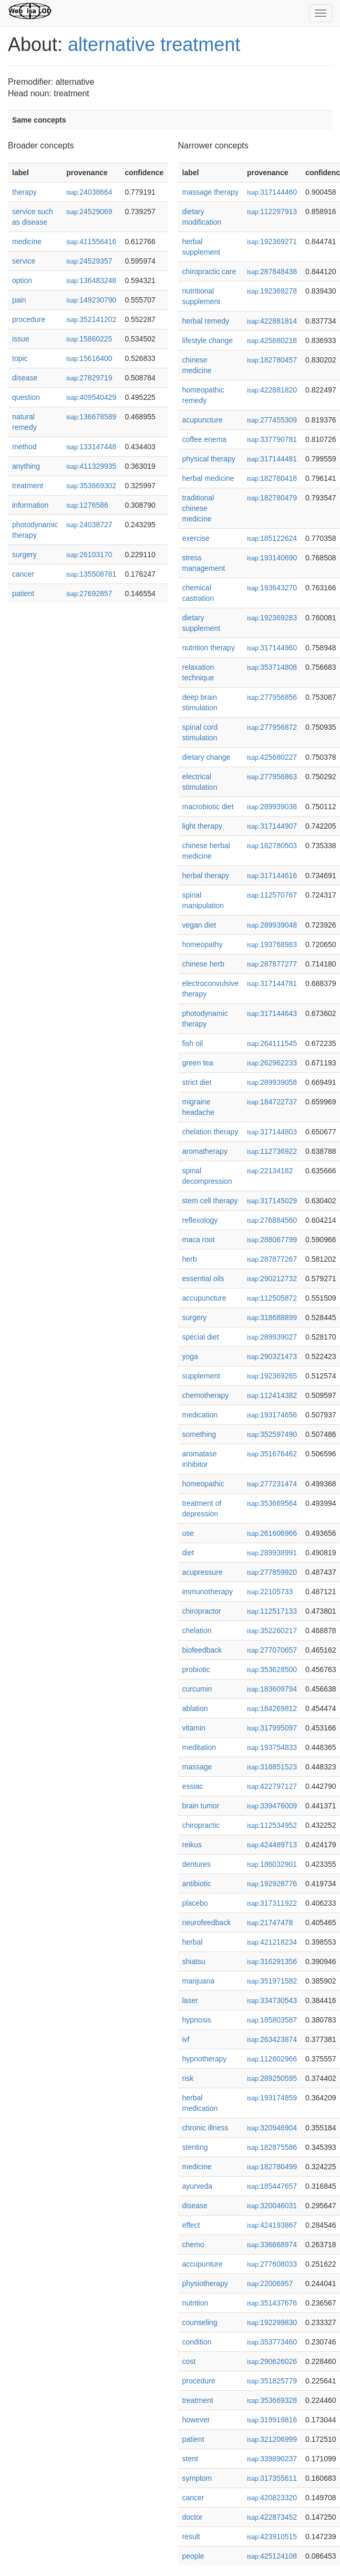  I want to click on 320046031, so click(272, 2205).